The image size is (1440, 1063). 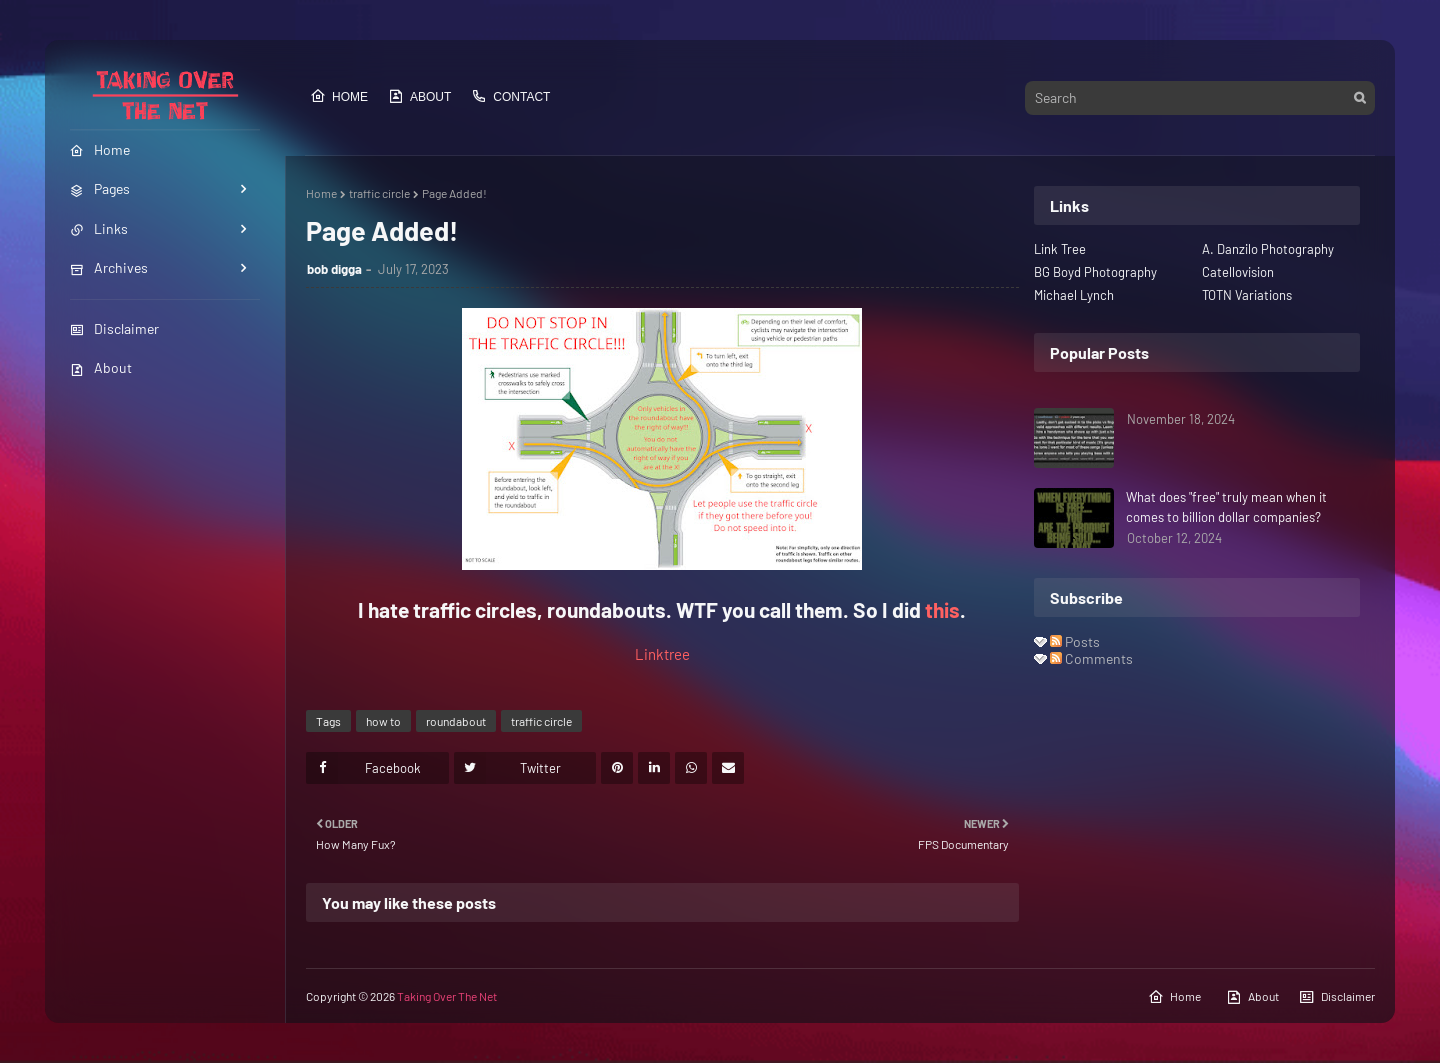 What do you see at coordinates (1075, 641) in the screenshot?
I see `Posts` at bounding box center [1075, 641].